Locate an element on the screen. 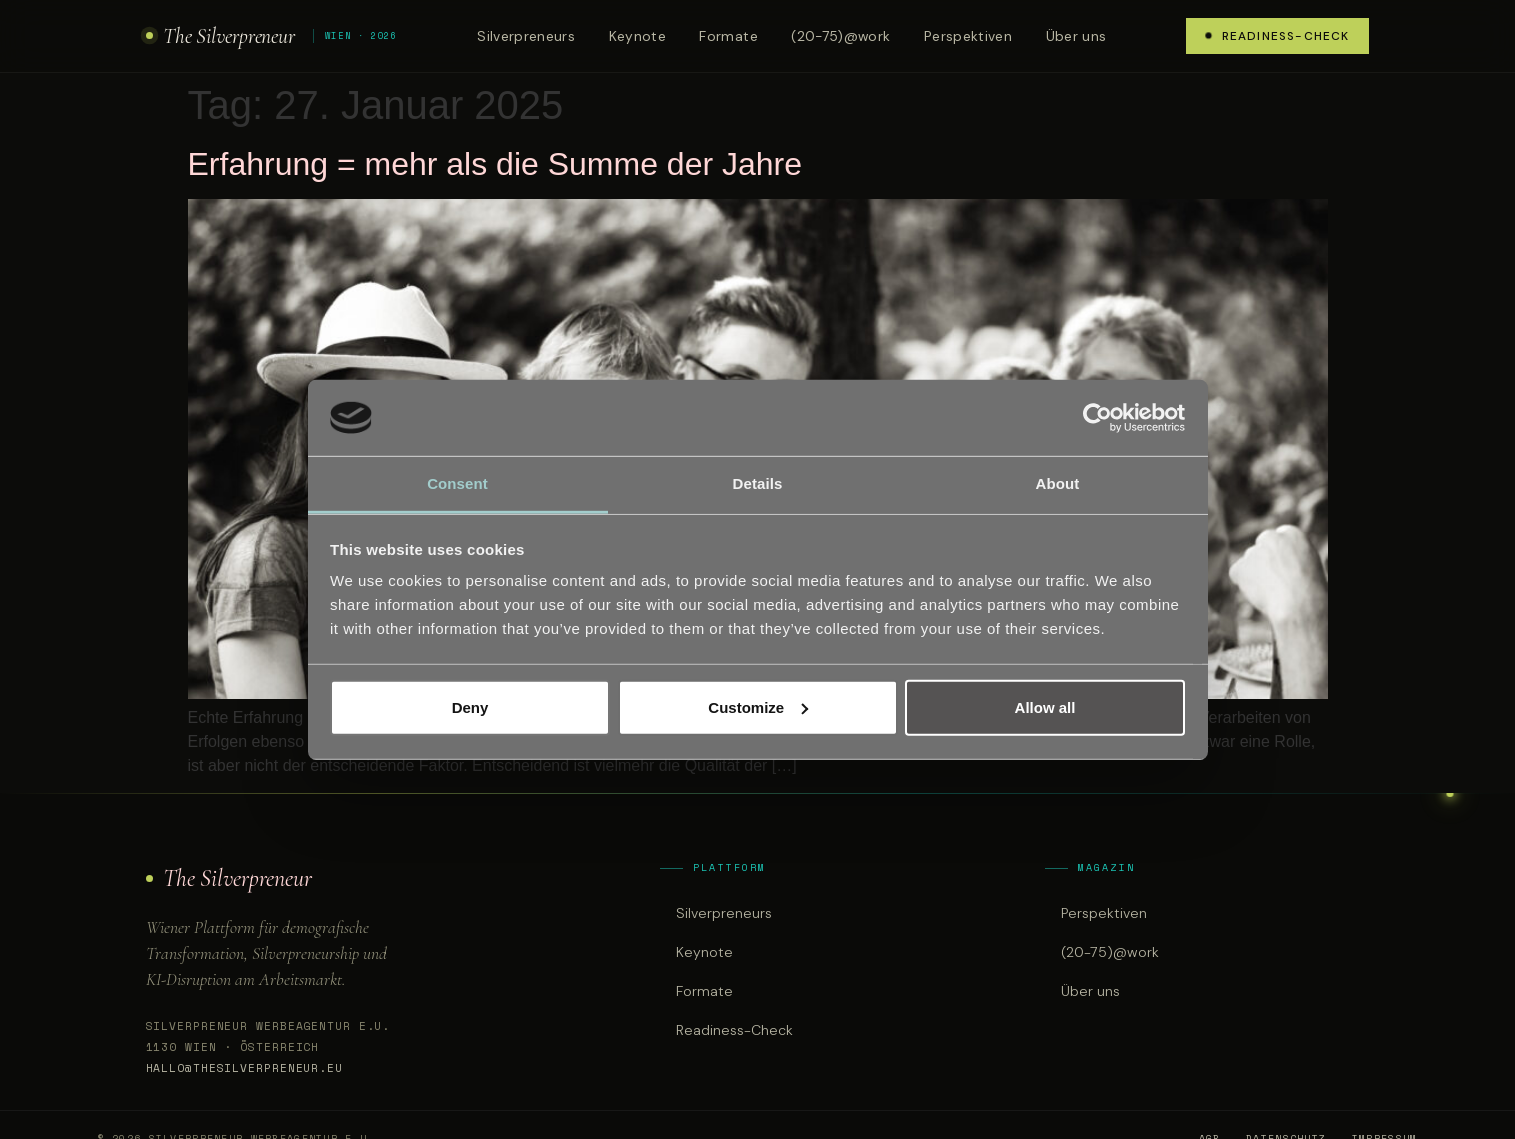 The width and height of the screenshot is (1515, 1139). Consent [tab] is located at coordinates (457, 483).